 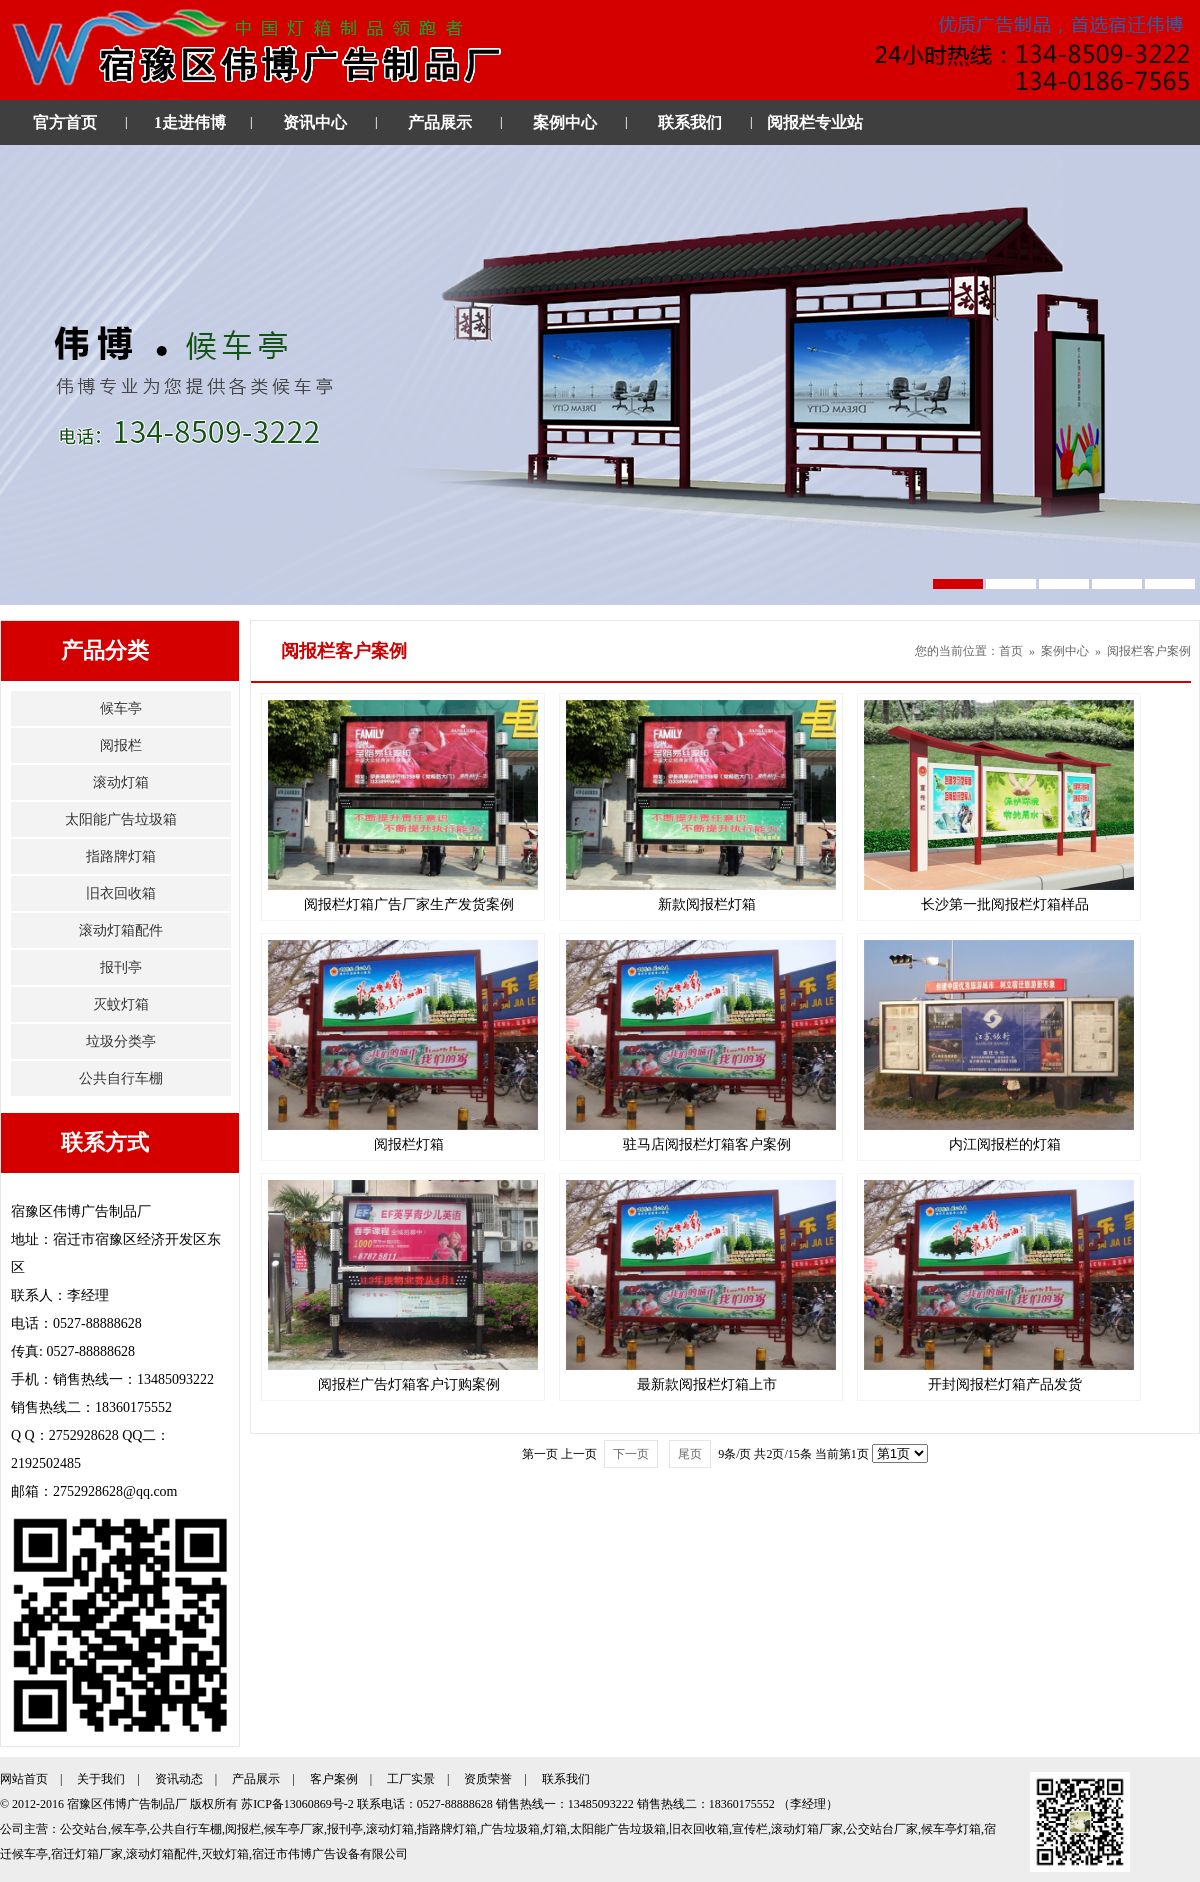 What do you see at coordinates (87, 1854) in the screenshot?
I see `宿迁灯箱厂家` at bounding box center [87, 1854].